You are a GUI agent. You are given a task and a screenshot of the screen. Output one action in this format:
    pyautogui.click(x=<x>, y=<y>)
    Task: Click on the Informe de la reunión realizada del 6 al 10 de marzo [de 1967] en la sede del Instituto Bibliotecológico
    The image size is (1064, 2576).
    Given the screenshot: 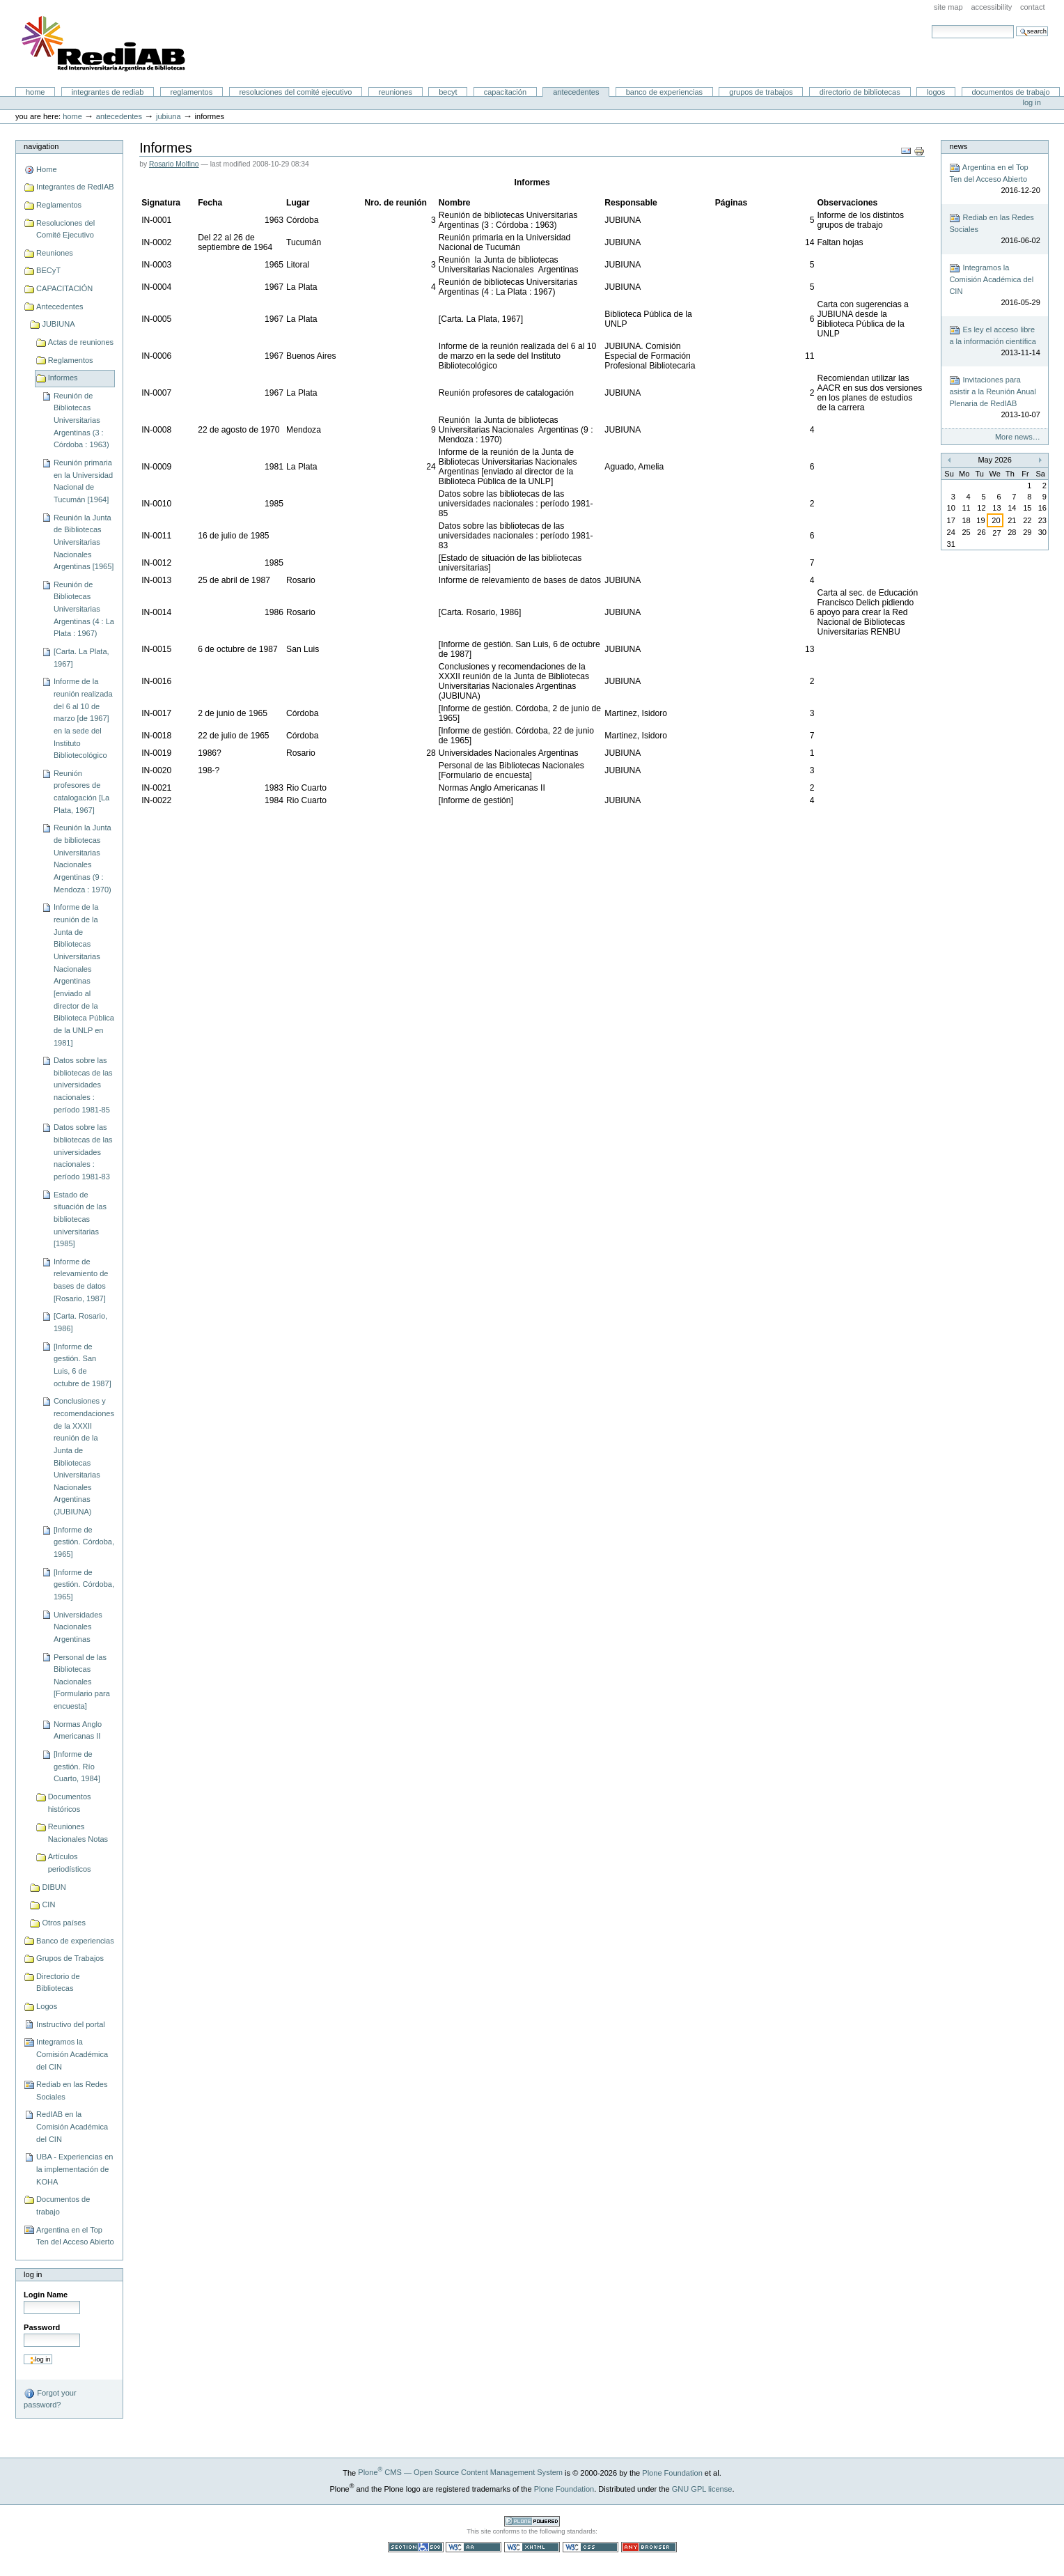 What is the action you would take?
    pyautogui.click(x=83, y=718)
    